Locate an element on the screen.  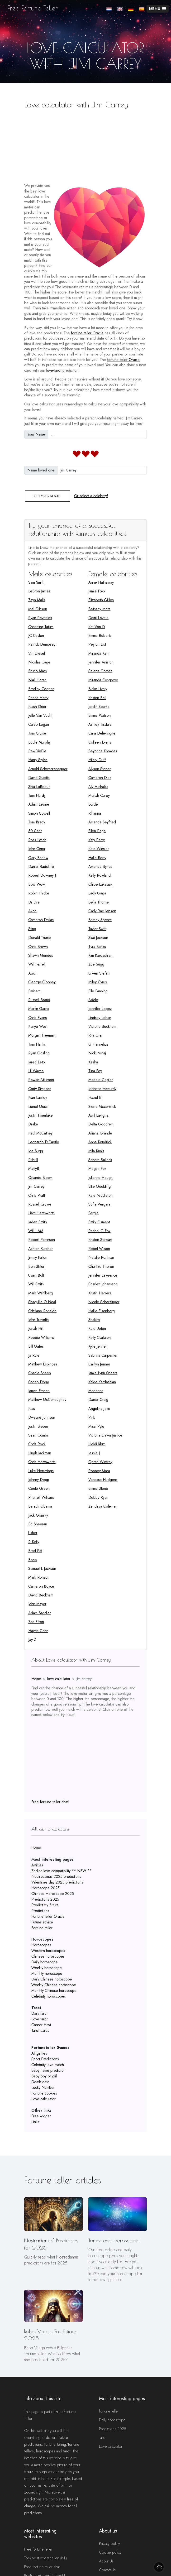
Peyton List is located at coordinates (97, 644).